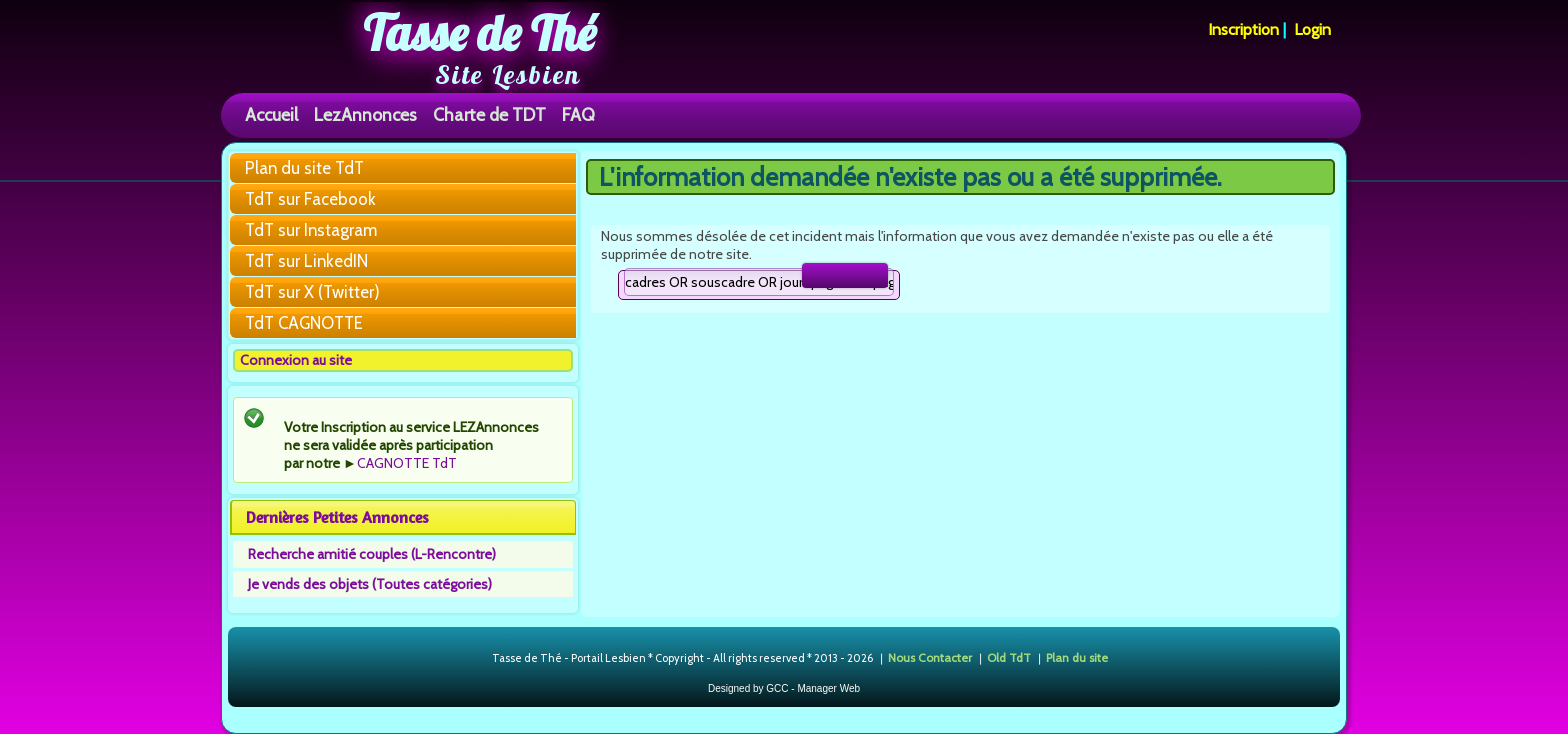 The image size is (1568, 734). I want to click on Accueil, so click(271, 114).